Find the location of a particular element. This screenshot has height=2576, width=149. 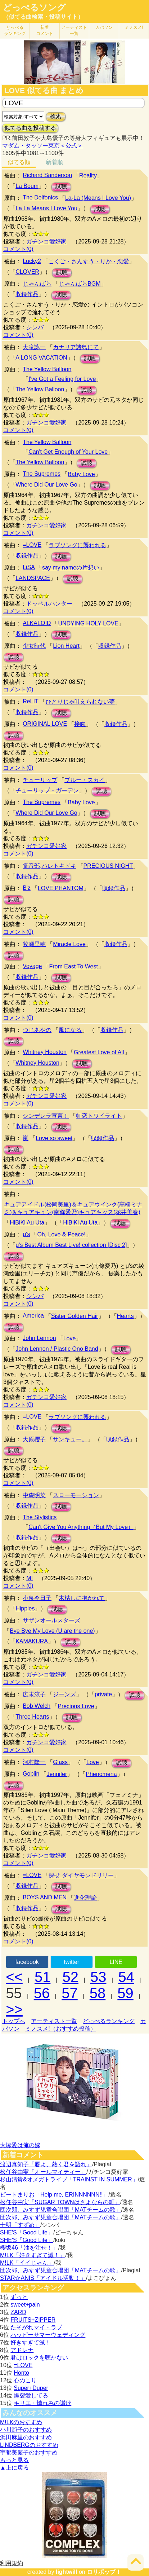

カナリア諸島にて is located at coordinates (76, 347).